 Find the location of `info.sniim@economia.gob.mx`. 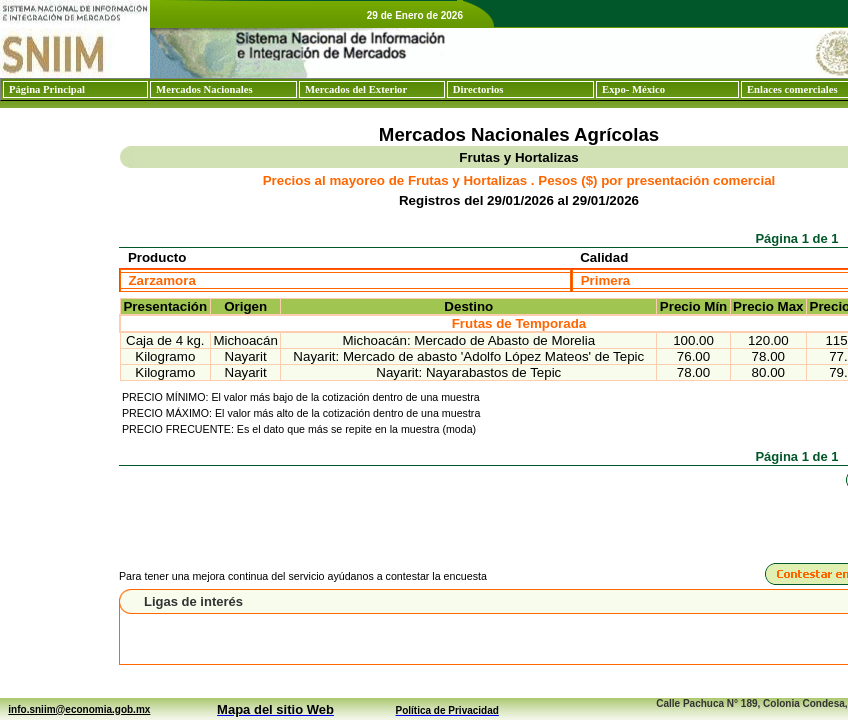

info.sniim@economia.gob.mx is located at coordinates (79, 709).